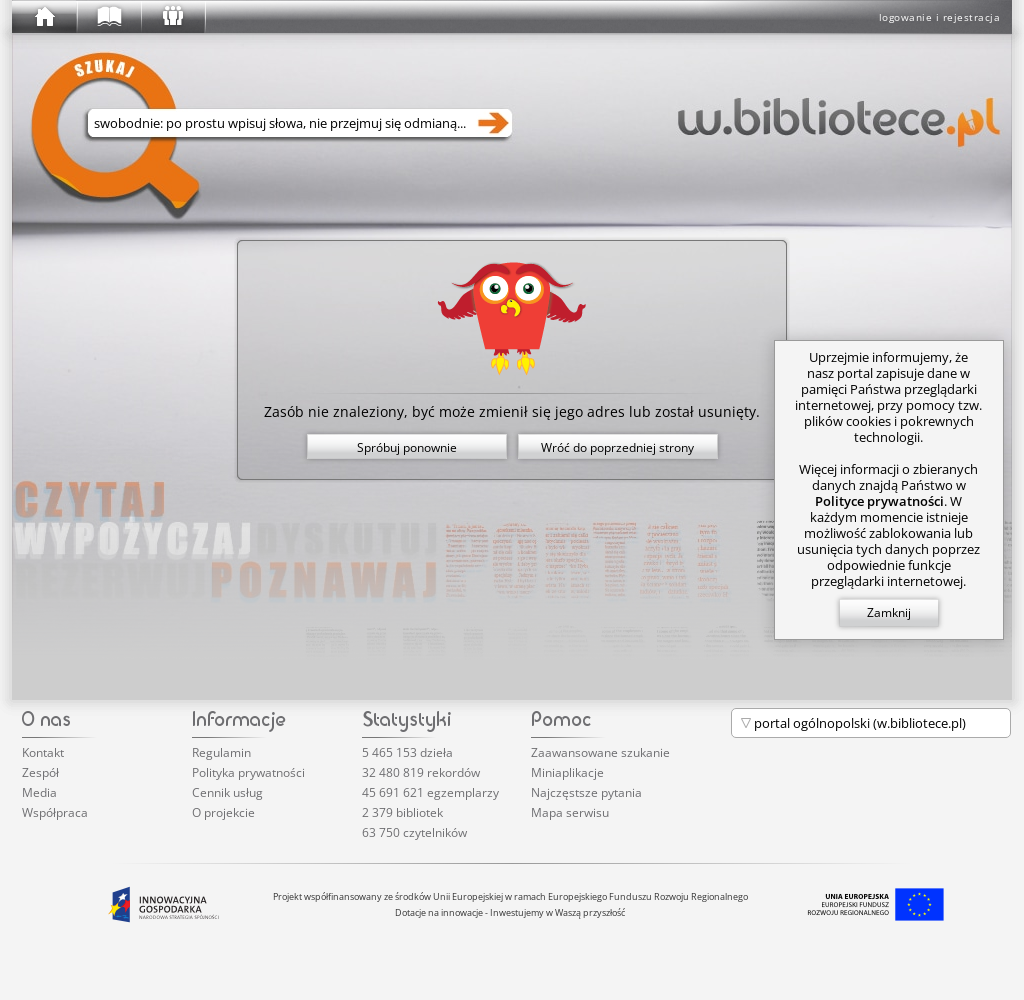 Image resolution: width=1024 pixels, height=1000 pixels. I want to click on logowanie i rejestracja, so click(940, 17).